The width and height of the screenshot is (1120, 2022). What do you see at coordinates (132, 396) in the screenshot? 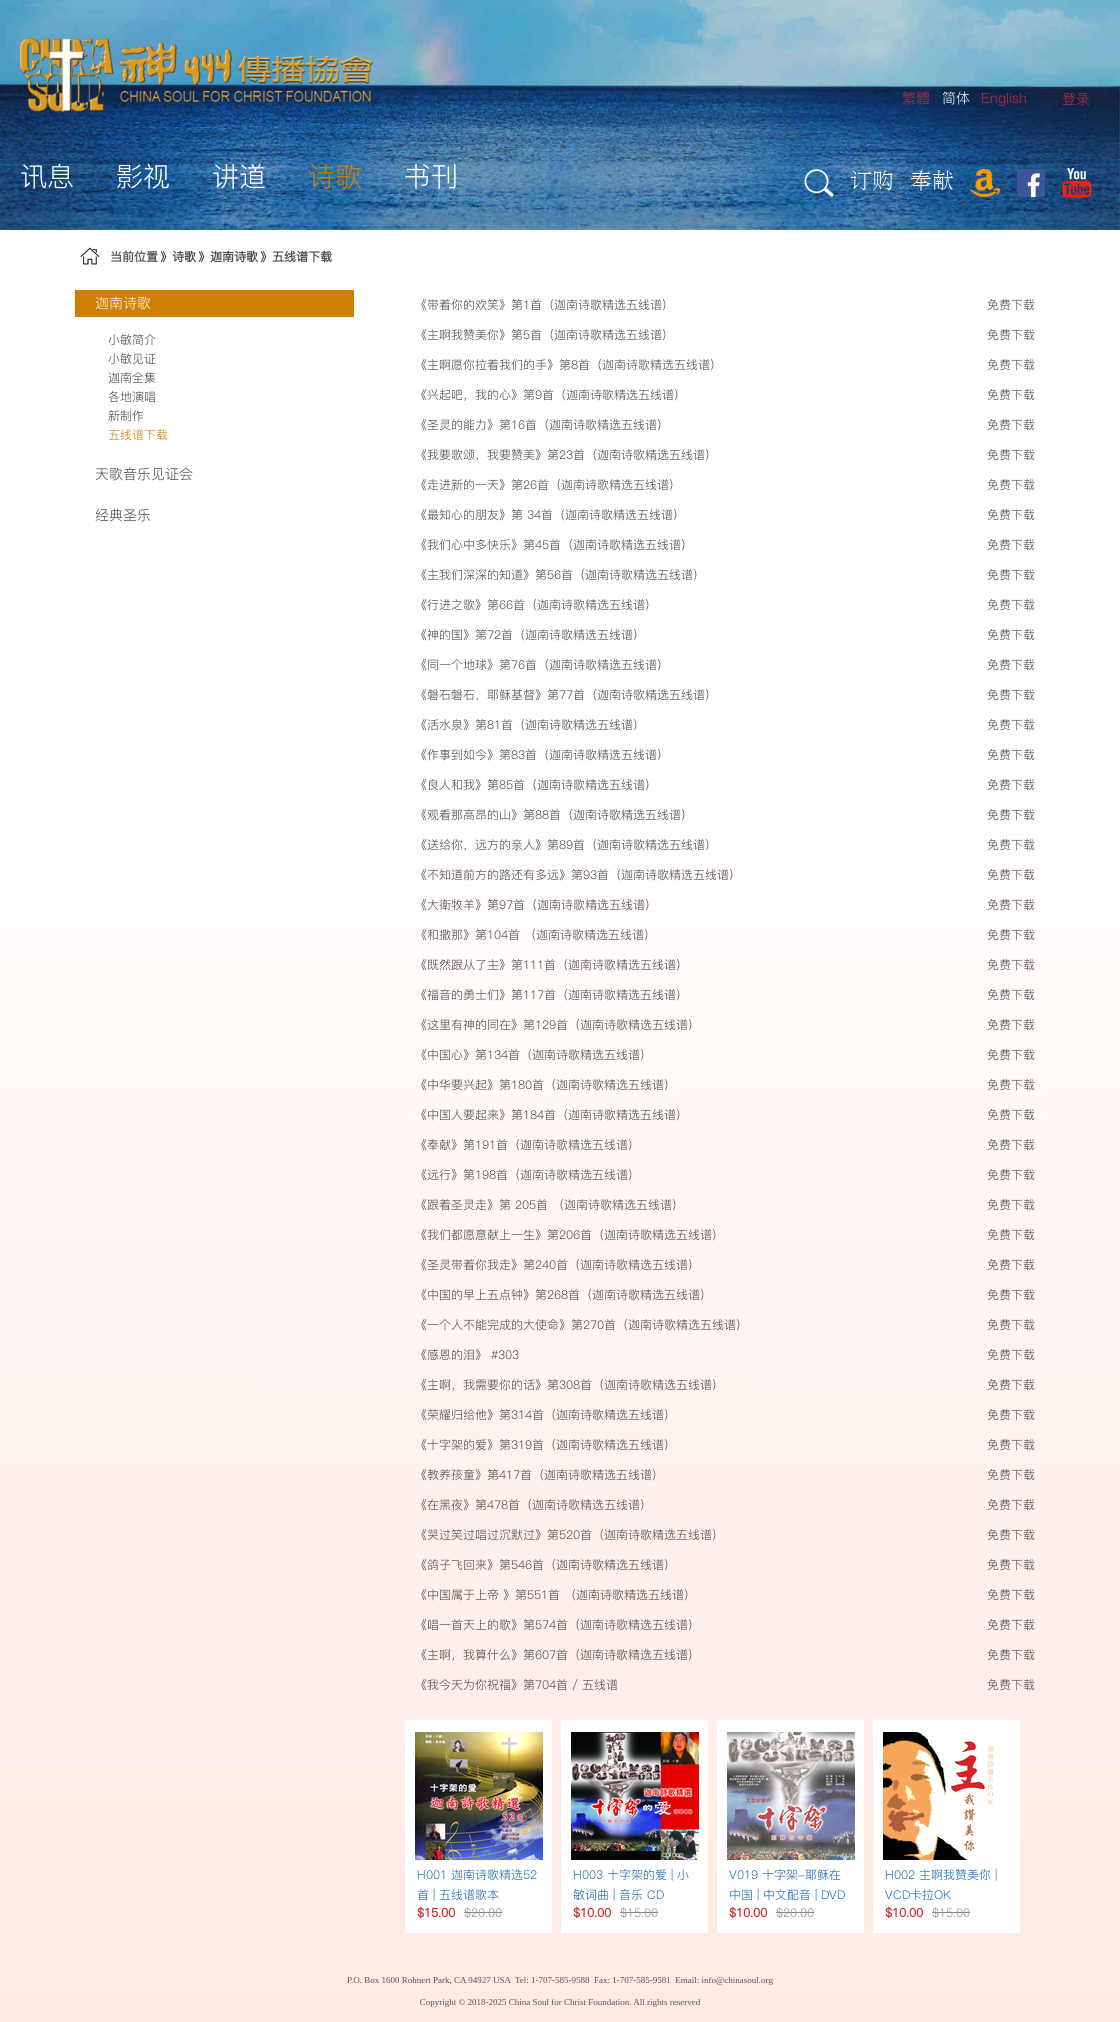
I see `各地演唱` at bounding box center [132, 396].